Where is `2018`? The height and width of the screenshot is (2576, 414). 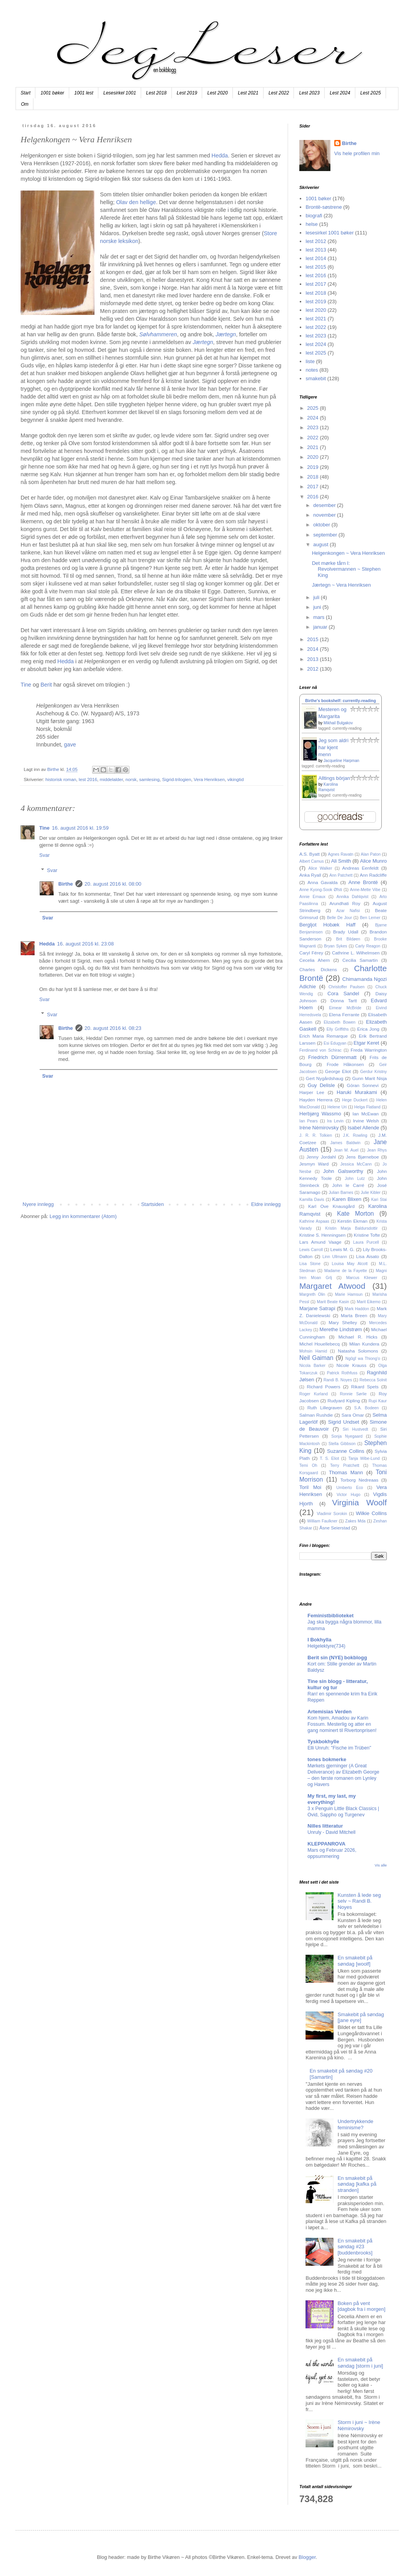
2018 is located at coordinates (313, 477).